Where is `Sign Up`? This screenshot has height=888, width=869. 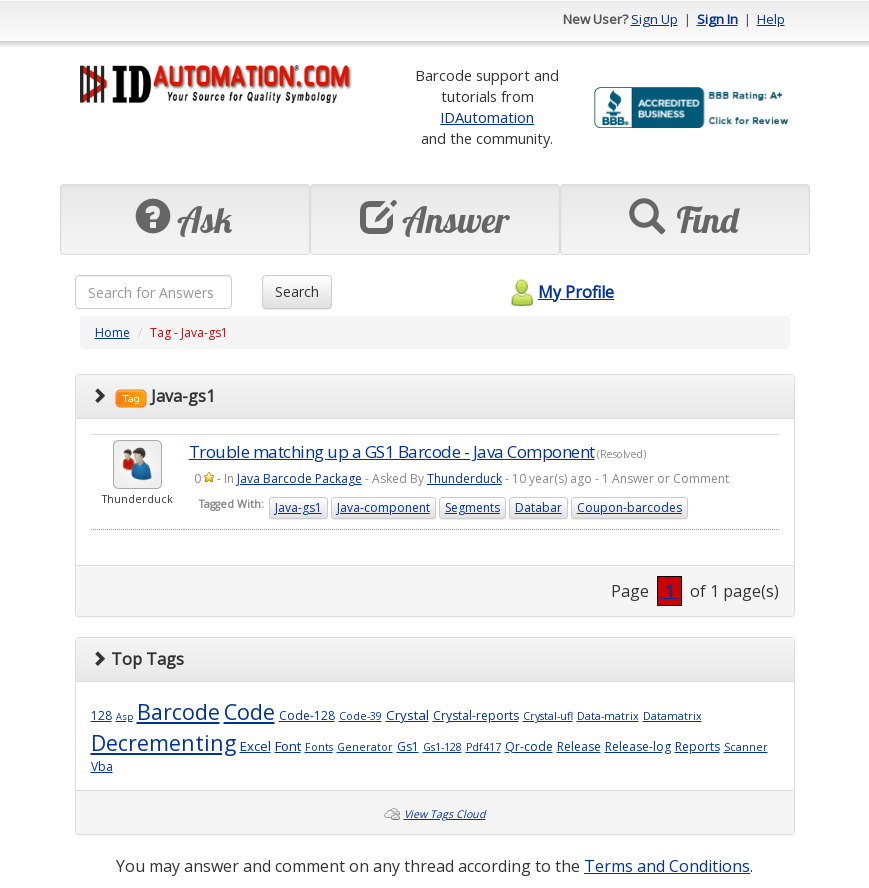
Sign Up is located at coordinates (654, 19).